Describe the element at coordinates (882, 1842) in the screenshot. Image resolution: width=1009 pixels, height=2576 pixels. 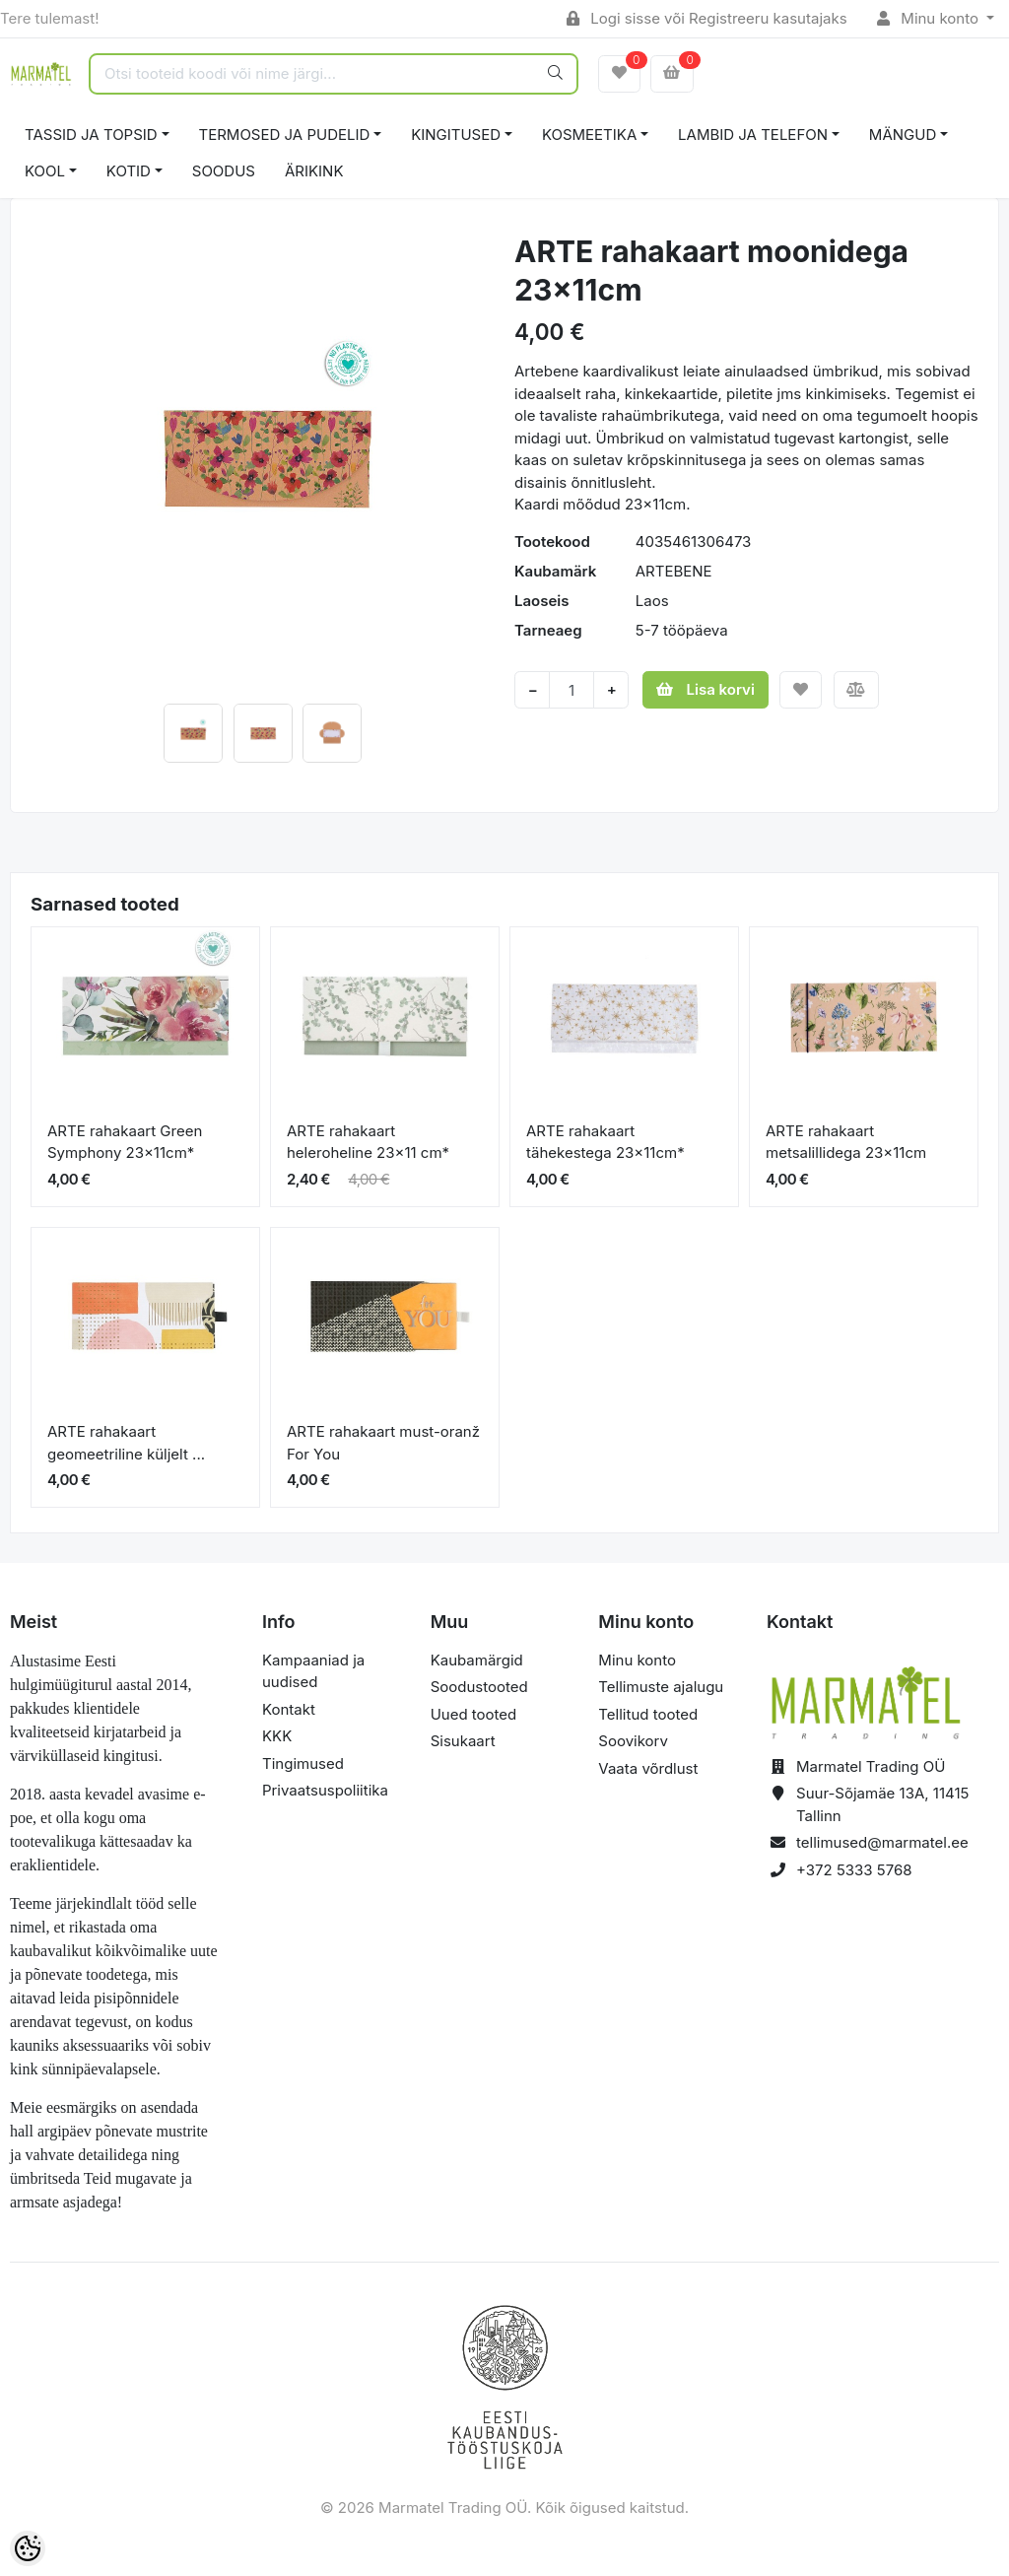
I see `tellimused@marmatel.ee` at that location.